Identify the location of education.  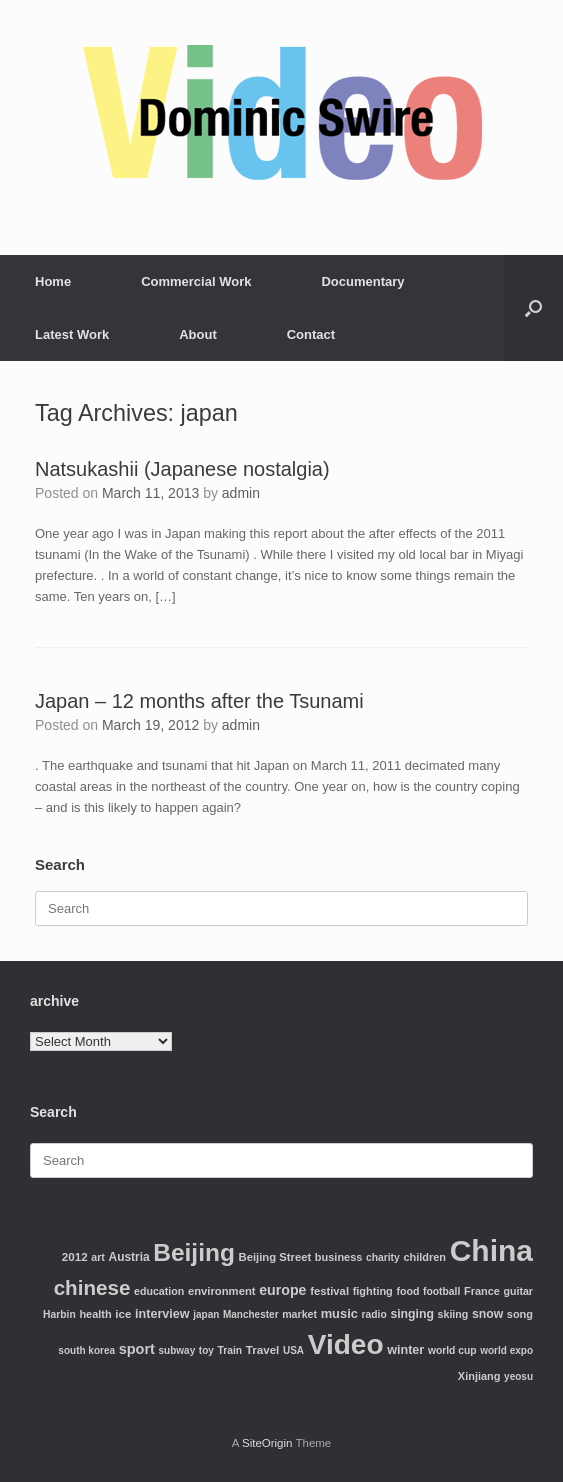
(159, 1291).